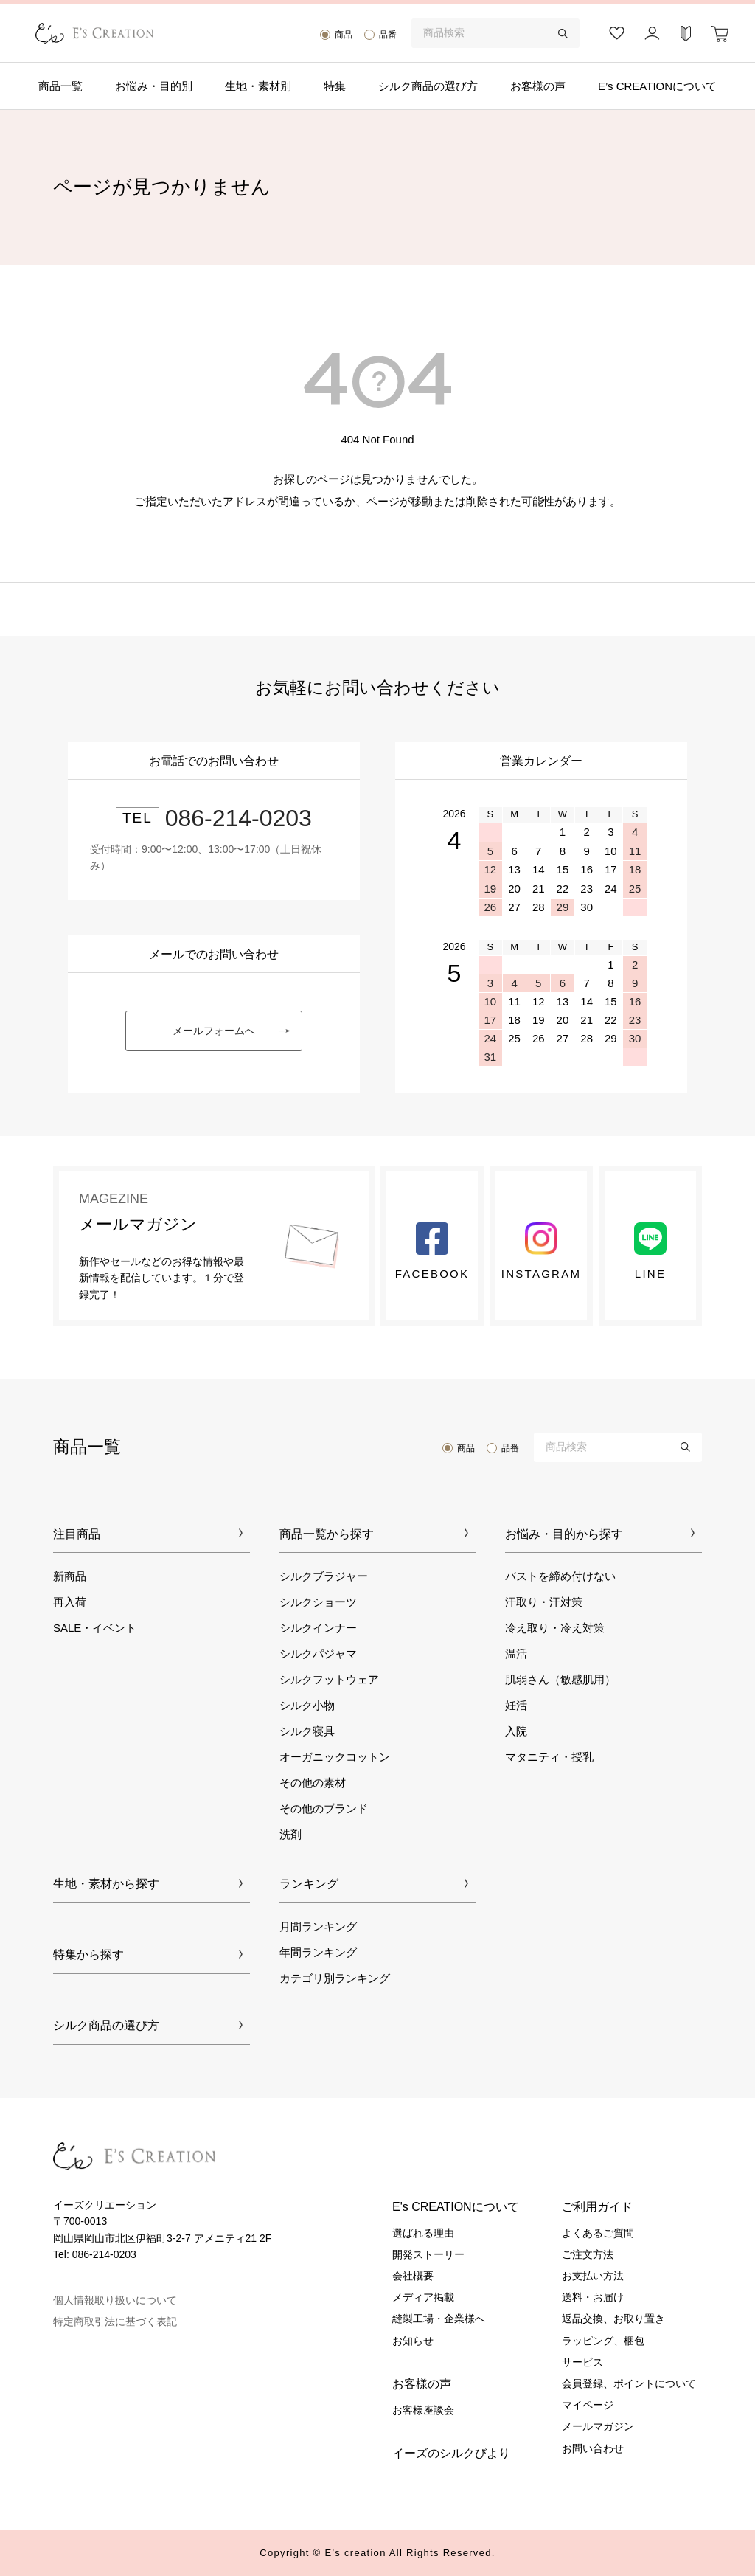  What do you see at coordinates (650, 1251) in the screenshot?
I see `LINE` at bounding box center [650, 1251].